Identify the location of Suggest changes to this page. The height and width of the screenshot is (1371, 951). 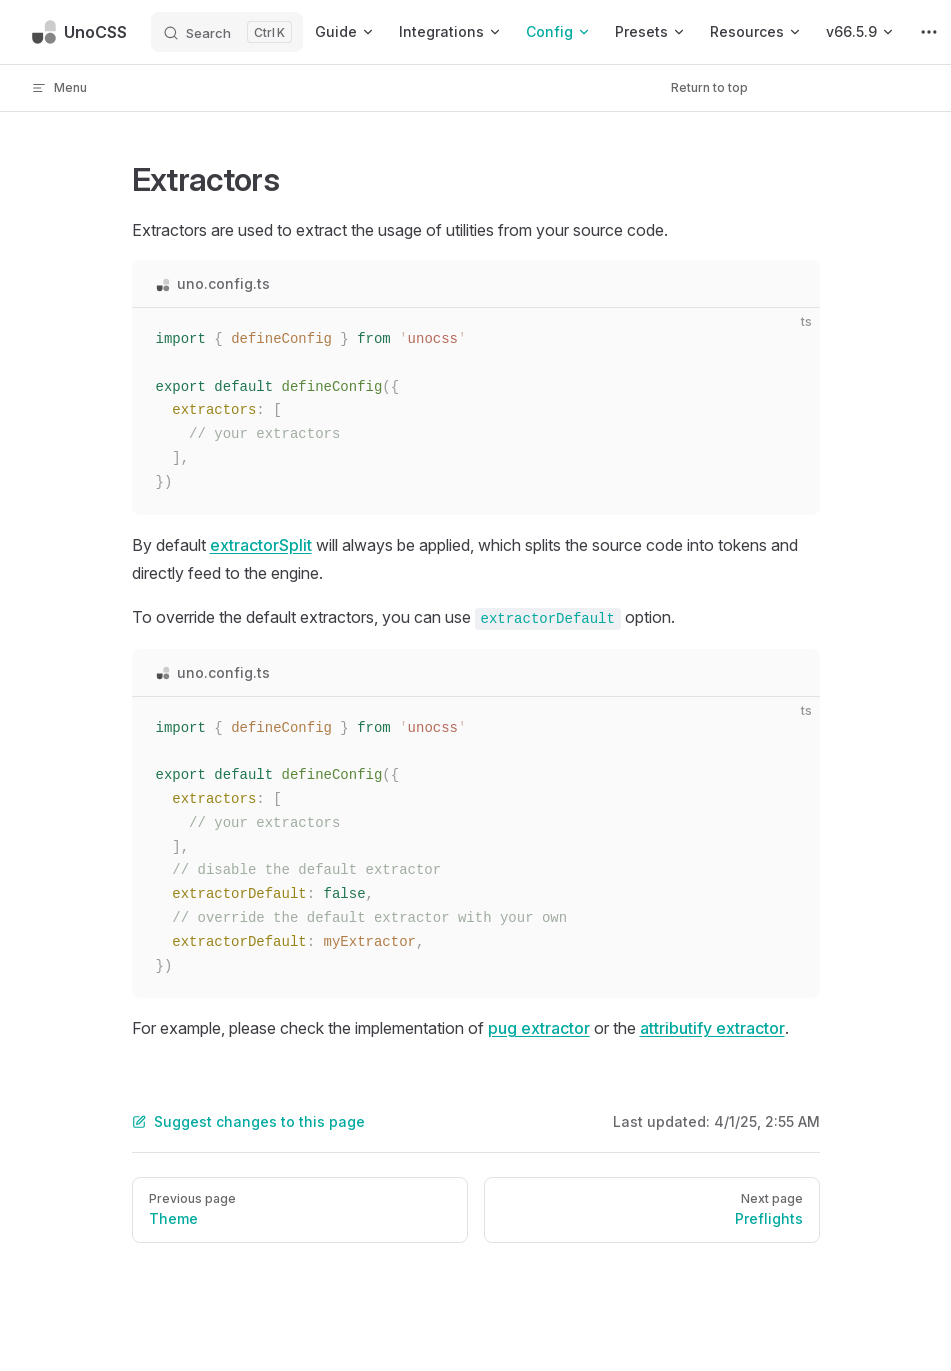
(248, 1121).